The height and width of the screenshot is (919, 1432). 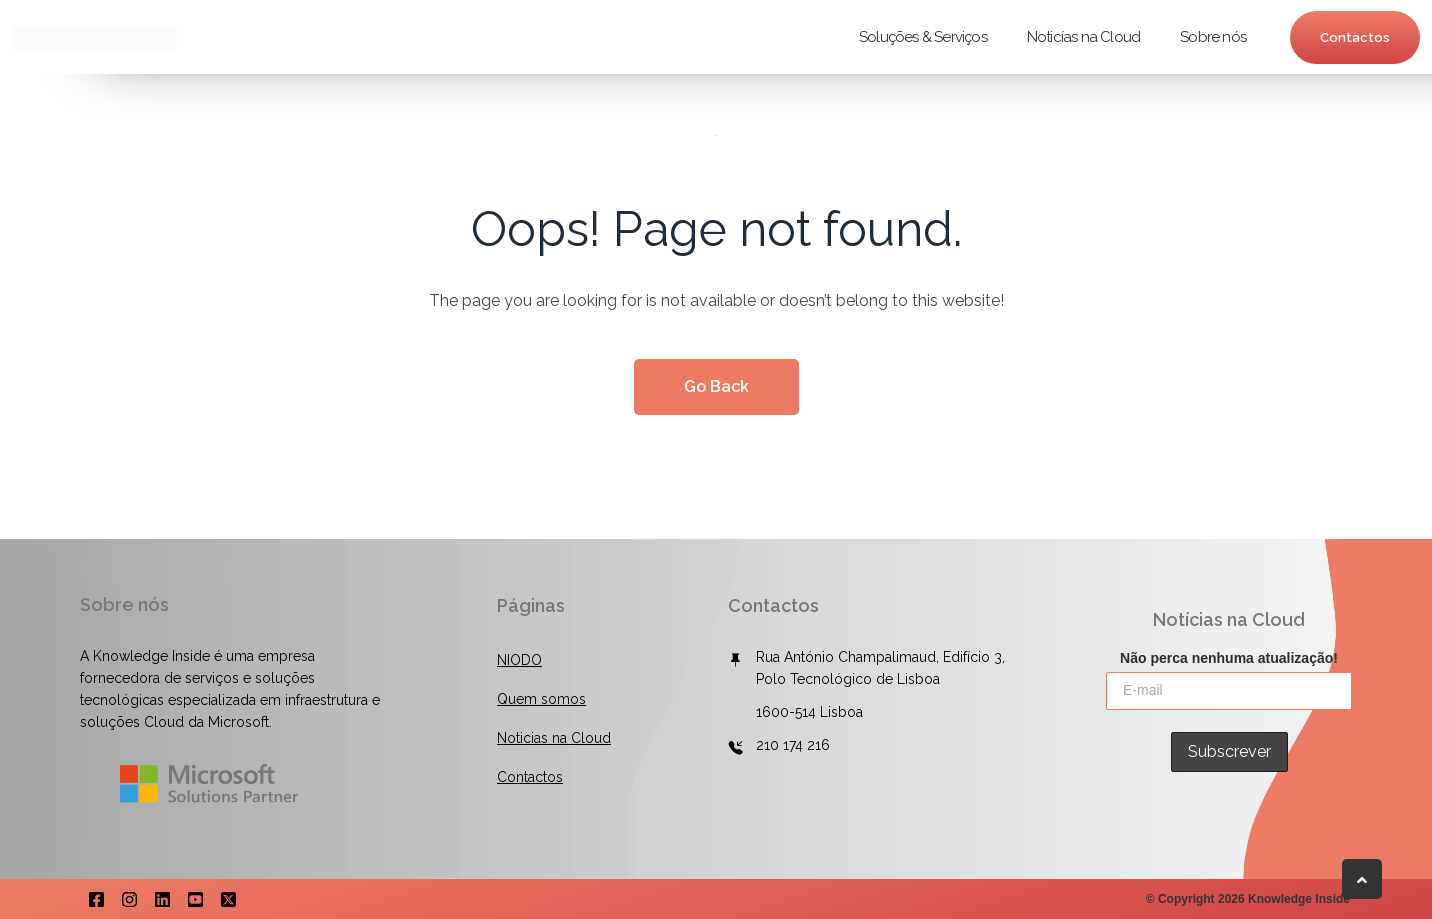 What do you see at coordinates (1083, 37) in the screenshot?
I see `Noticías na Cloud` at bounding box center [1083, 37].